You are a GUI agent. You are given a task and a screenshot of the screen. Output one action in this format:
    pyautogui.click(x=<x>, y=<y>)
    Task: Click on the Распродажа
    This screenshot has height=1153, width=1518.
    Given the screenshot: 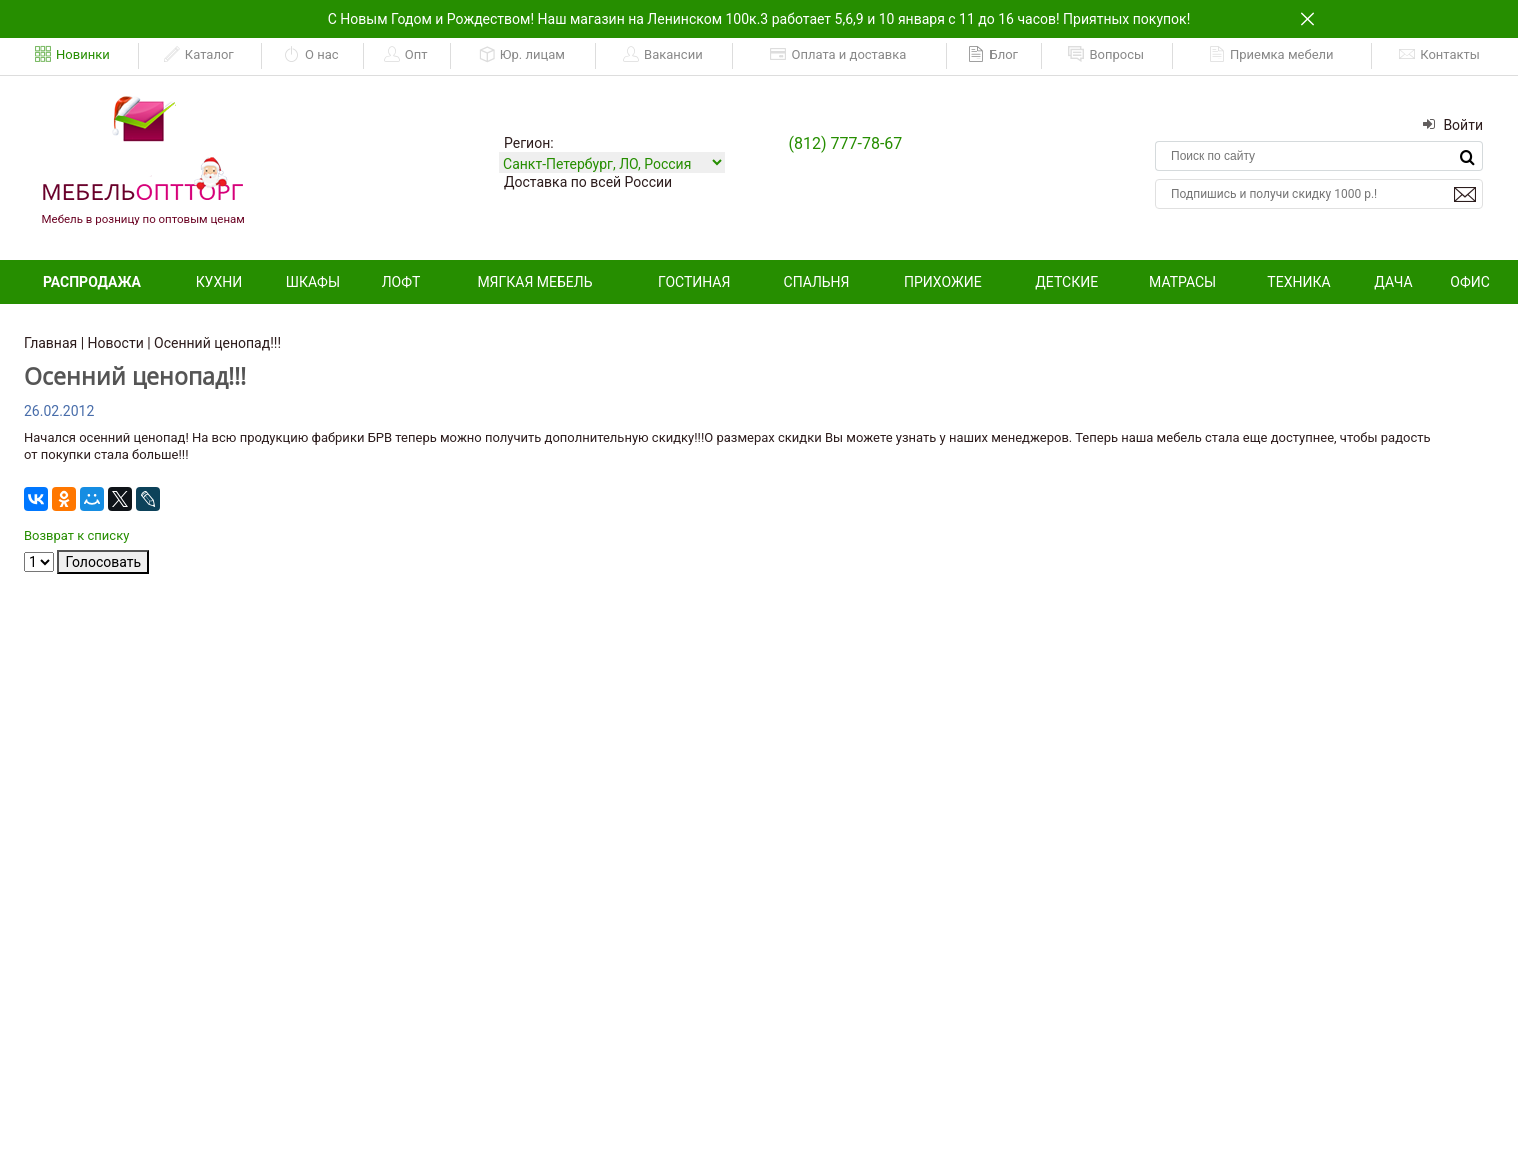 What is the action you would take?
    pyautogui.click(x=92, y=282)
    